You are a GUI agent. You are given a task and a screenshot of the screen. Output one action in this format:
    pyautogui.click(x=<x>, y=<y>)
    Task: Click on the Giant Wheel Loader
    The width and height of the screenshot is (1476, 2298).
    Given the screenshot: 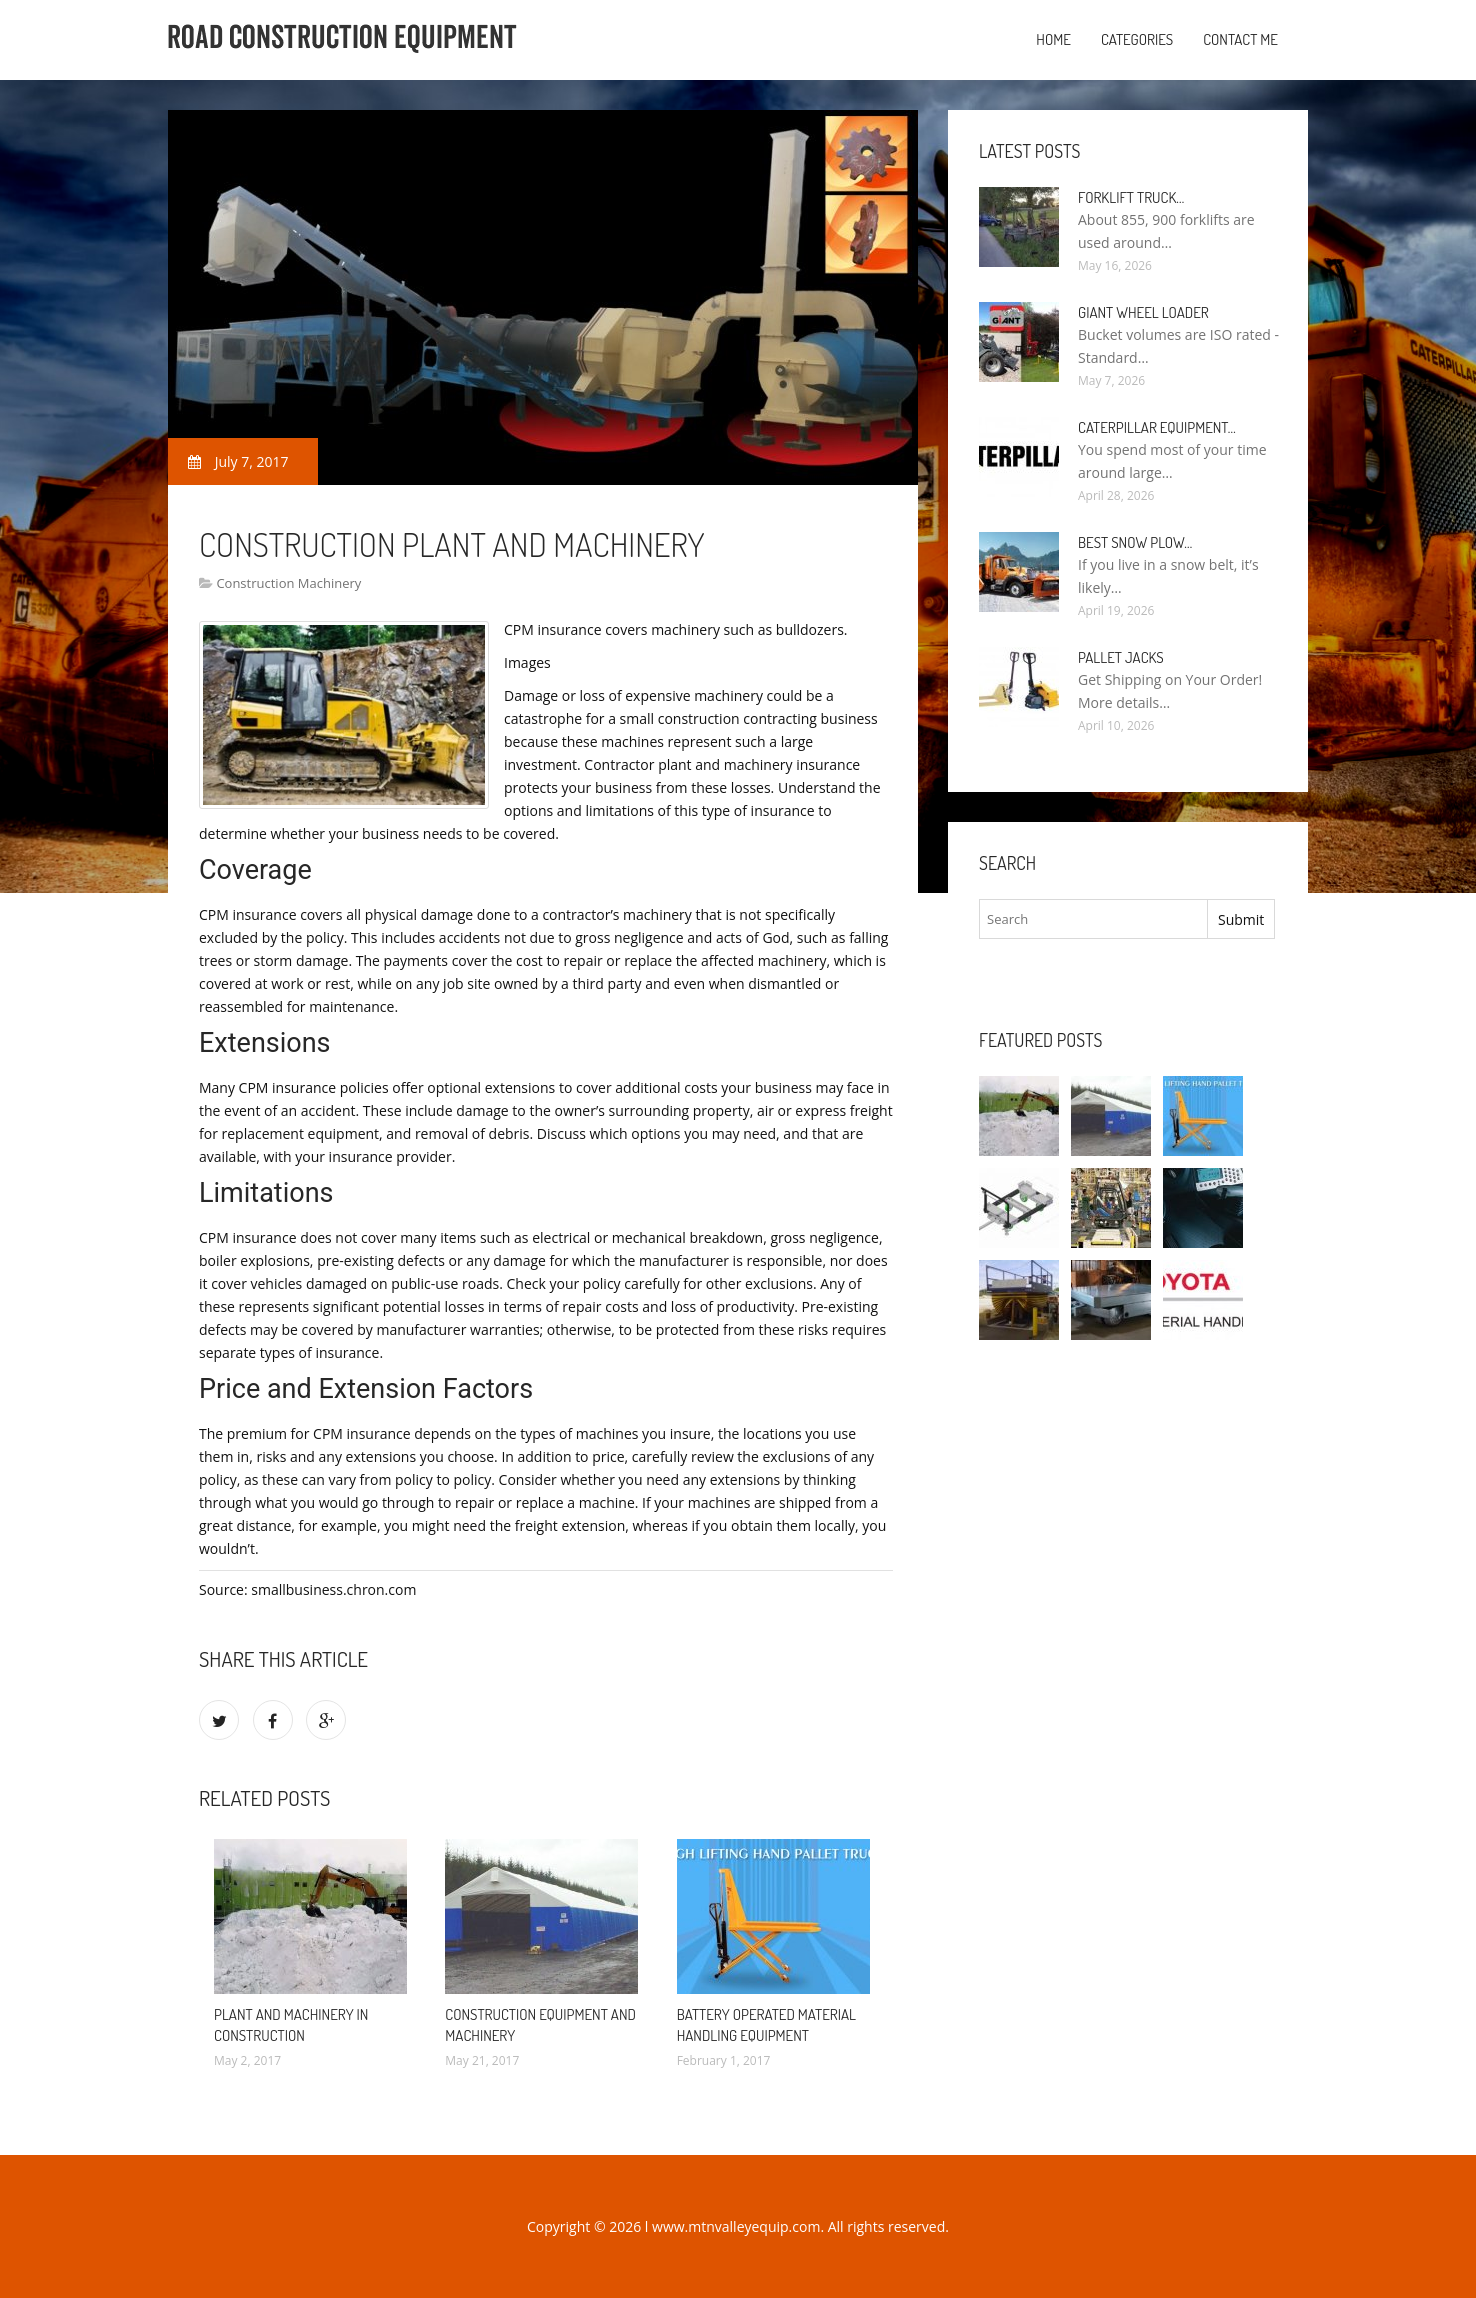 What is the action you would take?
    pyautogui.click(x=1143, y=312)
    